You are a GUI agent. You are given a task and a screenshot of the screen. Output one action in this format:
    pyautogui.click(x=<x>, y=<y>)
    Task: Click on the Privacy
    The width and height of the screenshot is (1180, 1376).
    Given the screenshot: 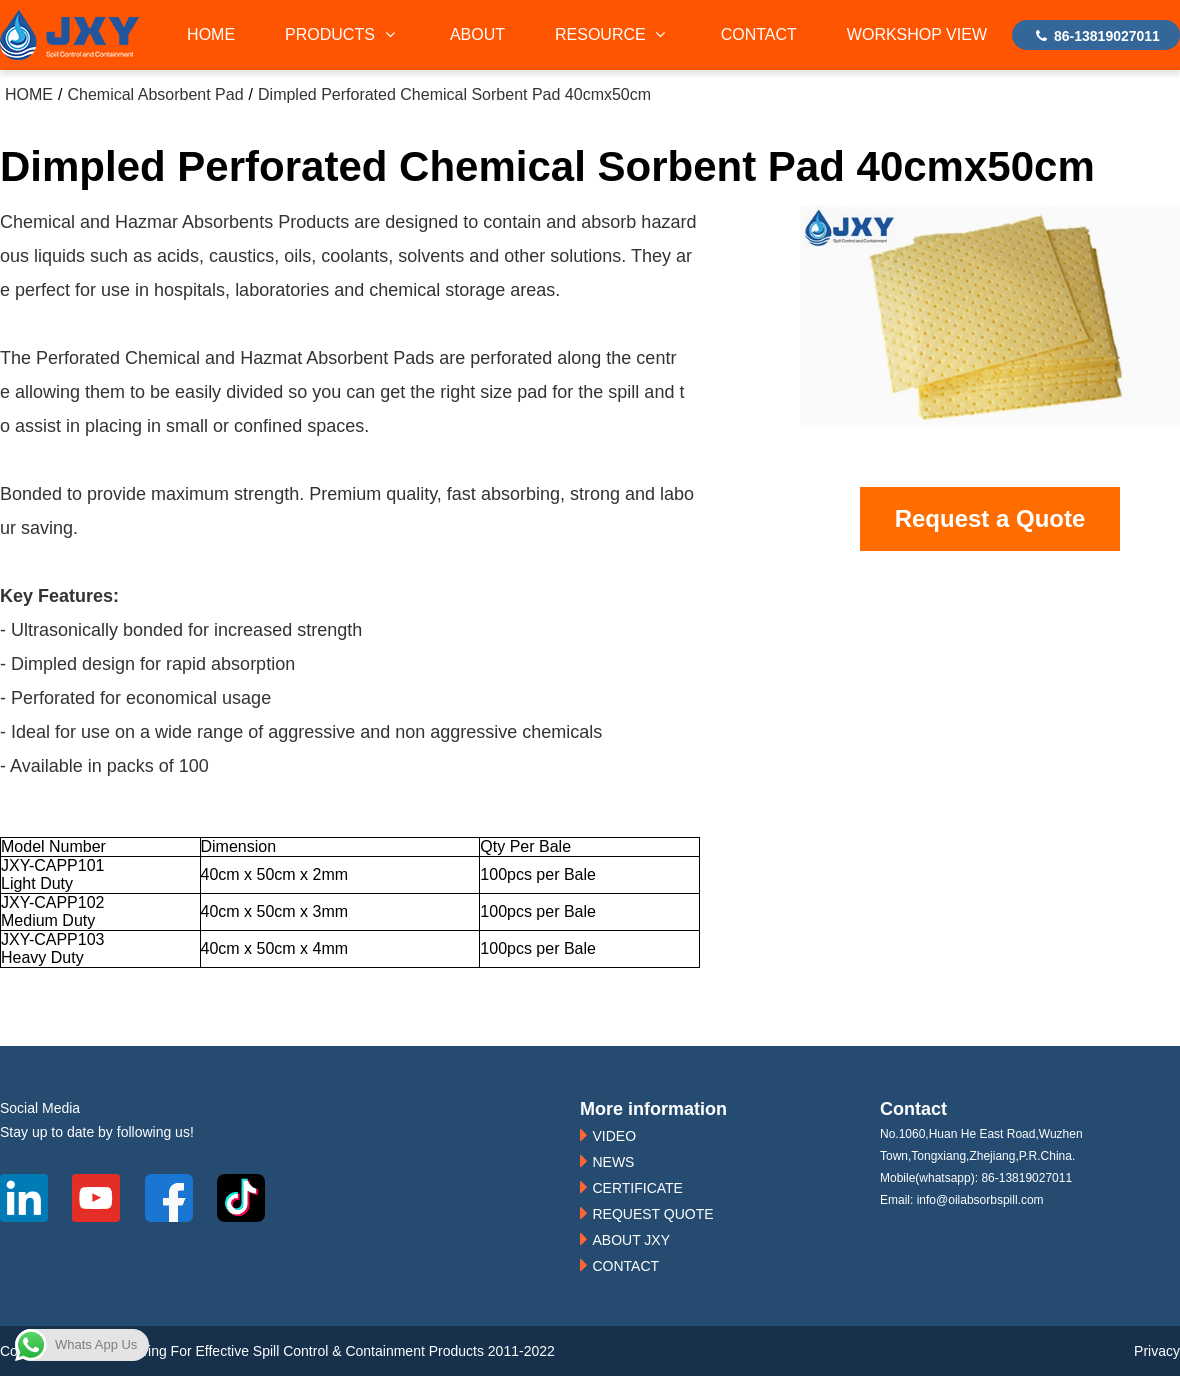 What is the action you would take?
    pyautogui.click(x=1157, y=1351)
    